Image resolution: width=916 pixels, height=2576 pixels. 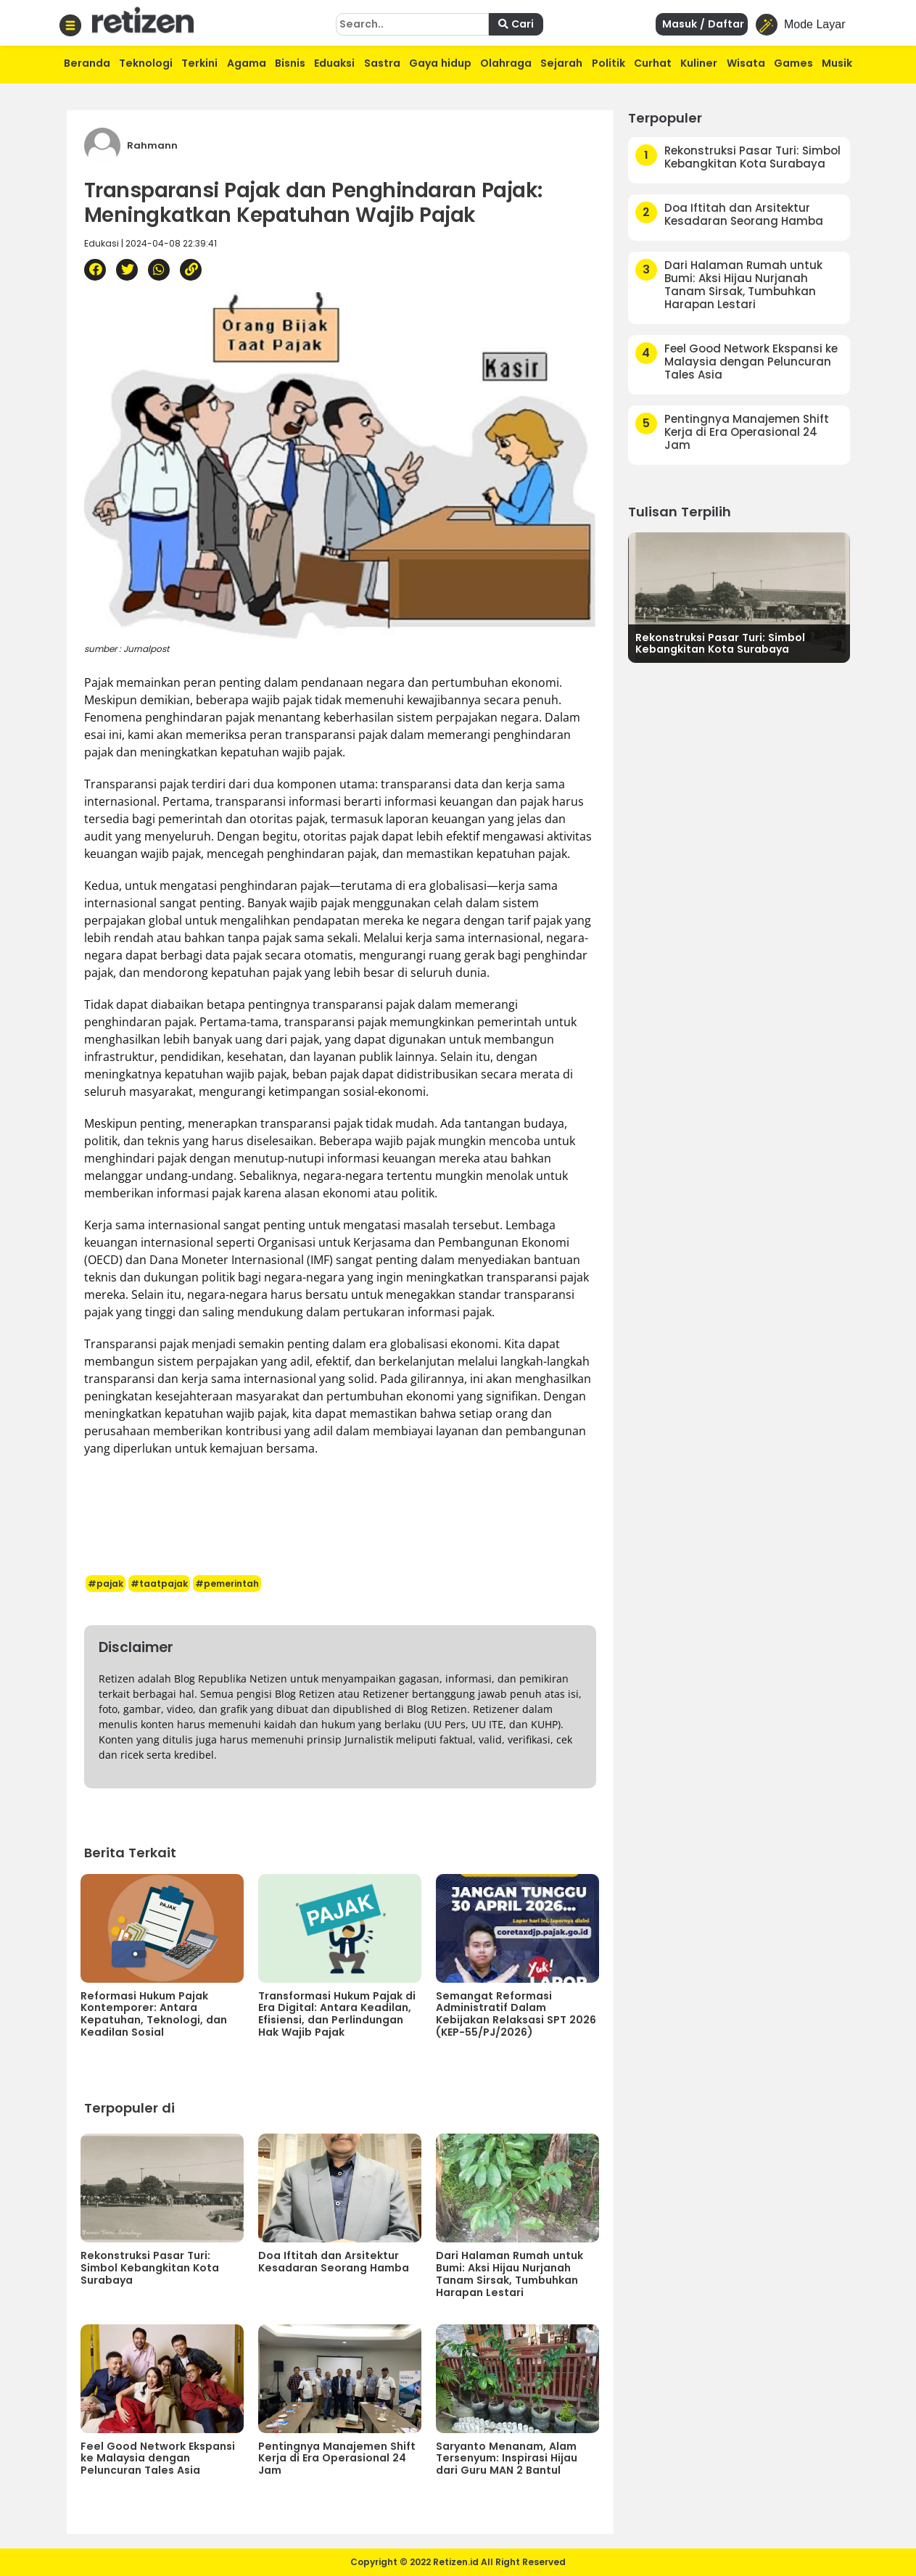 I want to click on Gaya hidup, so click(x=440, y=63).